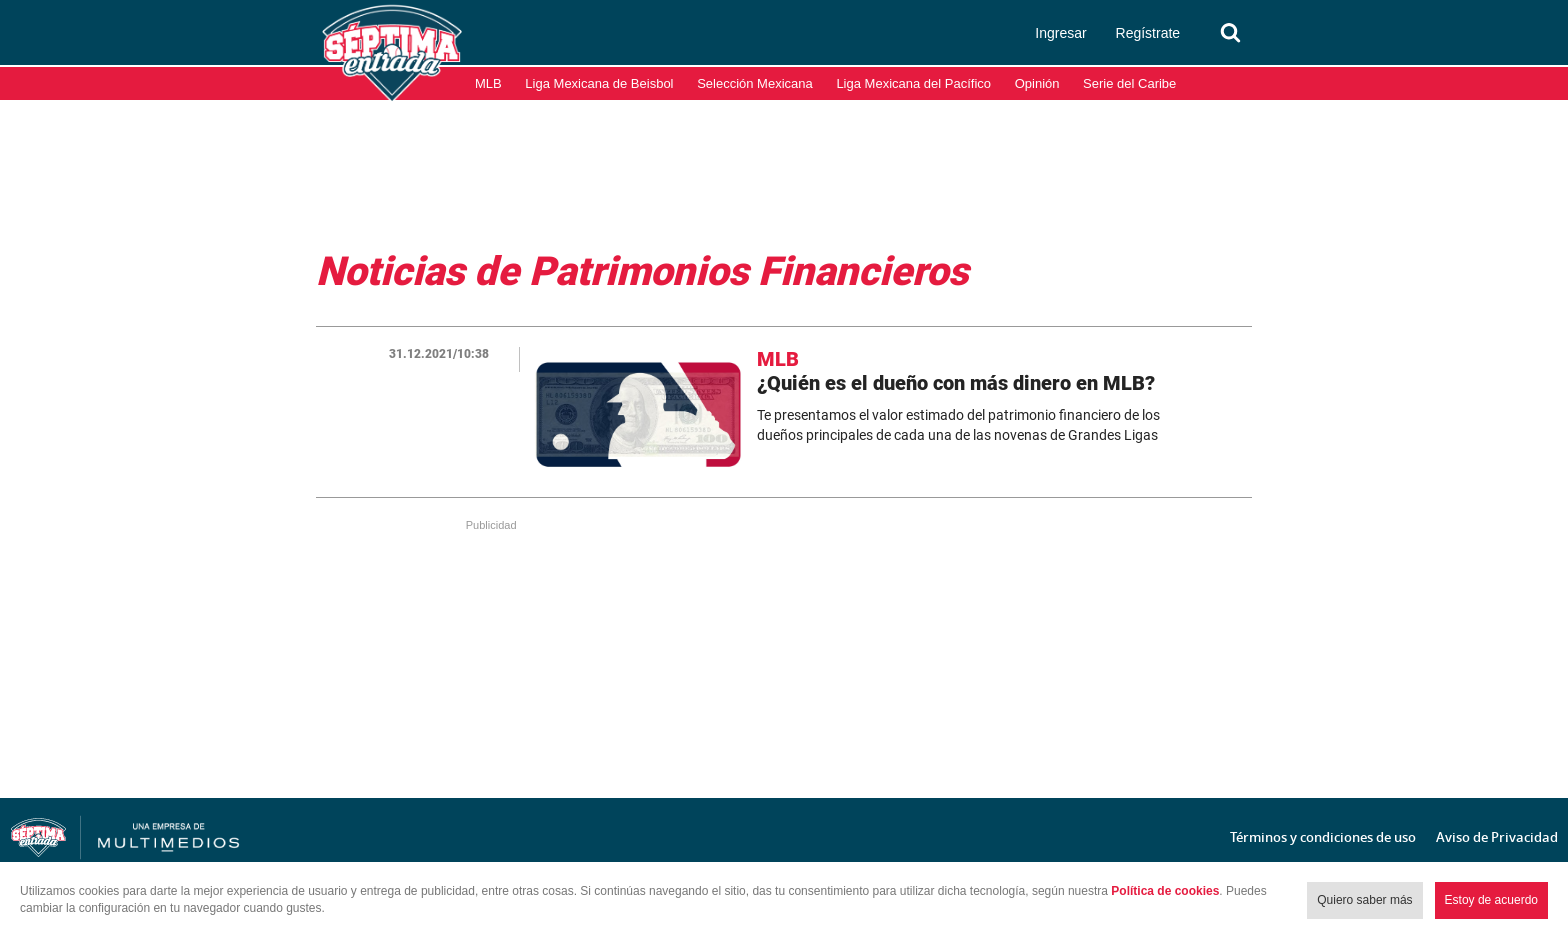  Describe the element at coordinates (599, 83) in the screenshot. I see `Liga Mexicana de Beisbol` at that location.